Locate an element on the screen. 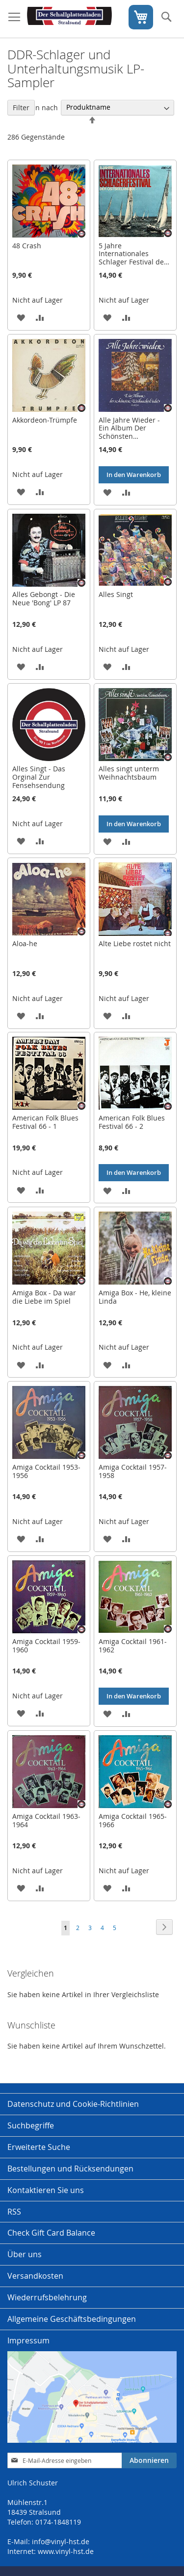 The height and width of the screenshot is (2576, 184). Akkordeon-Trümpfe is located at coordinates (44, 420).